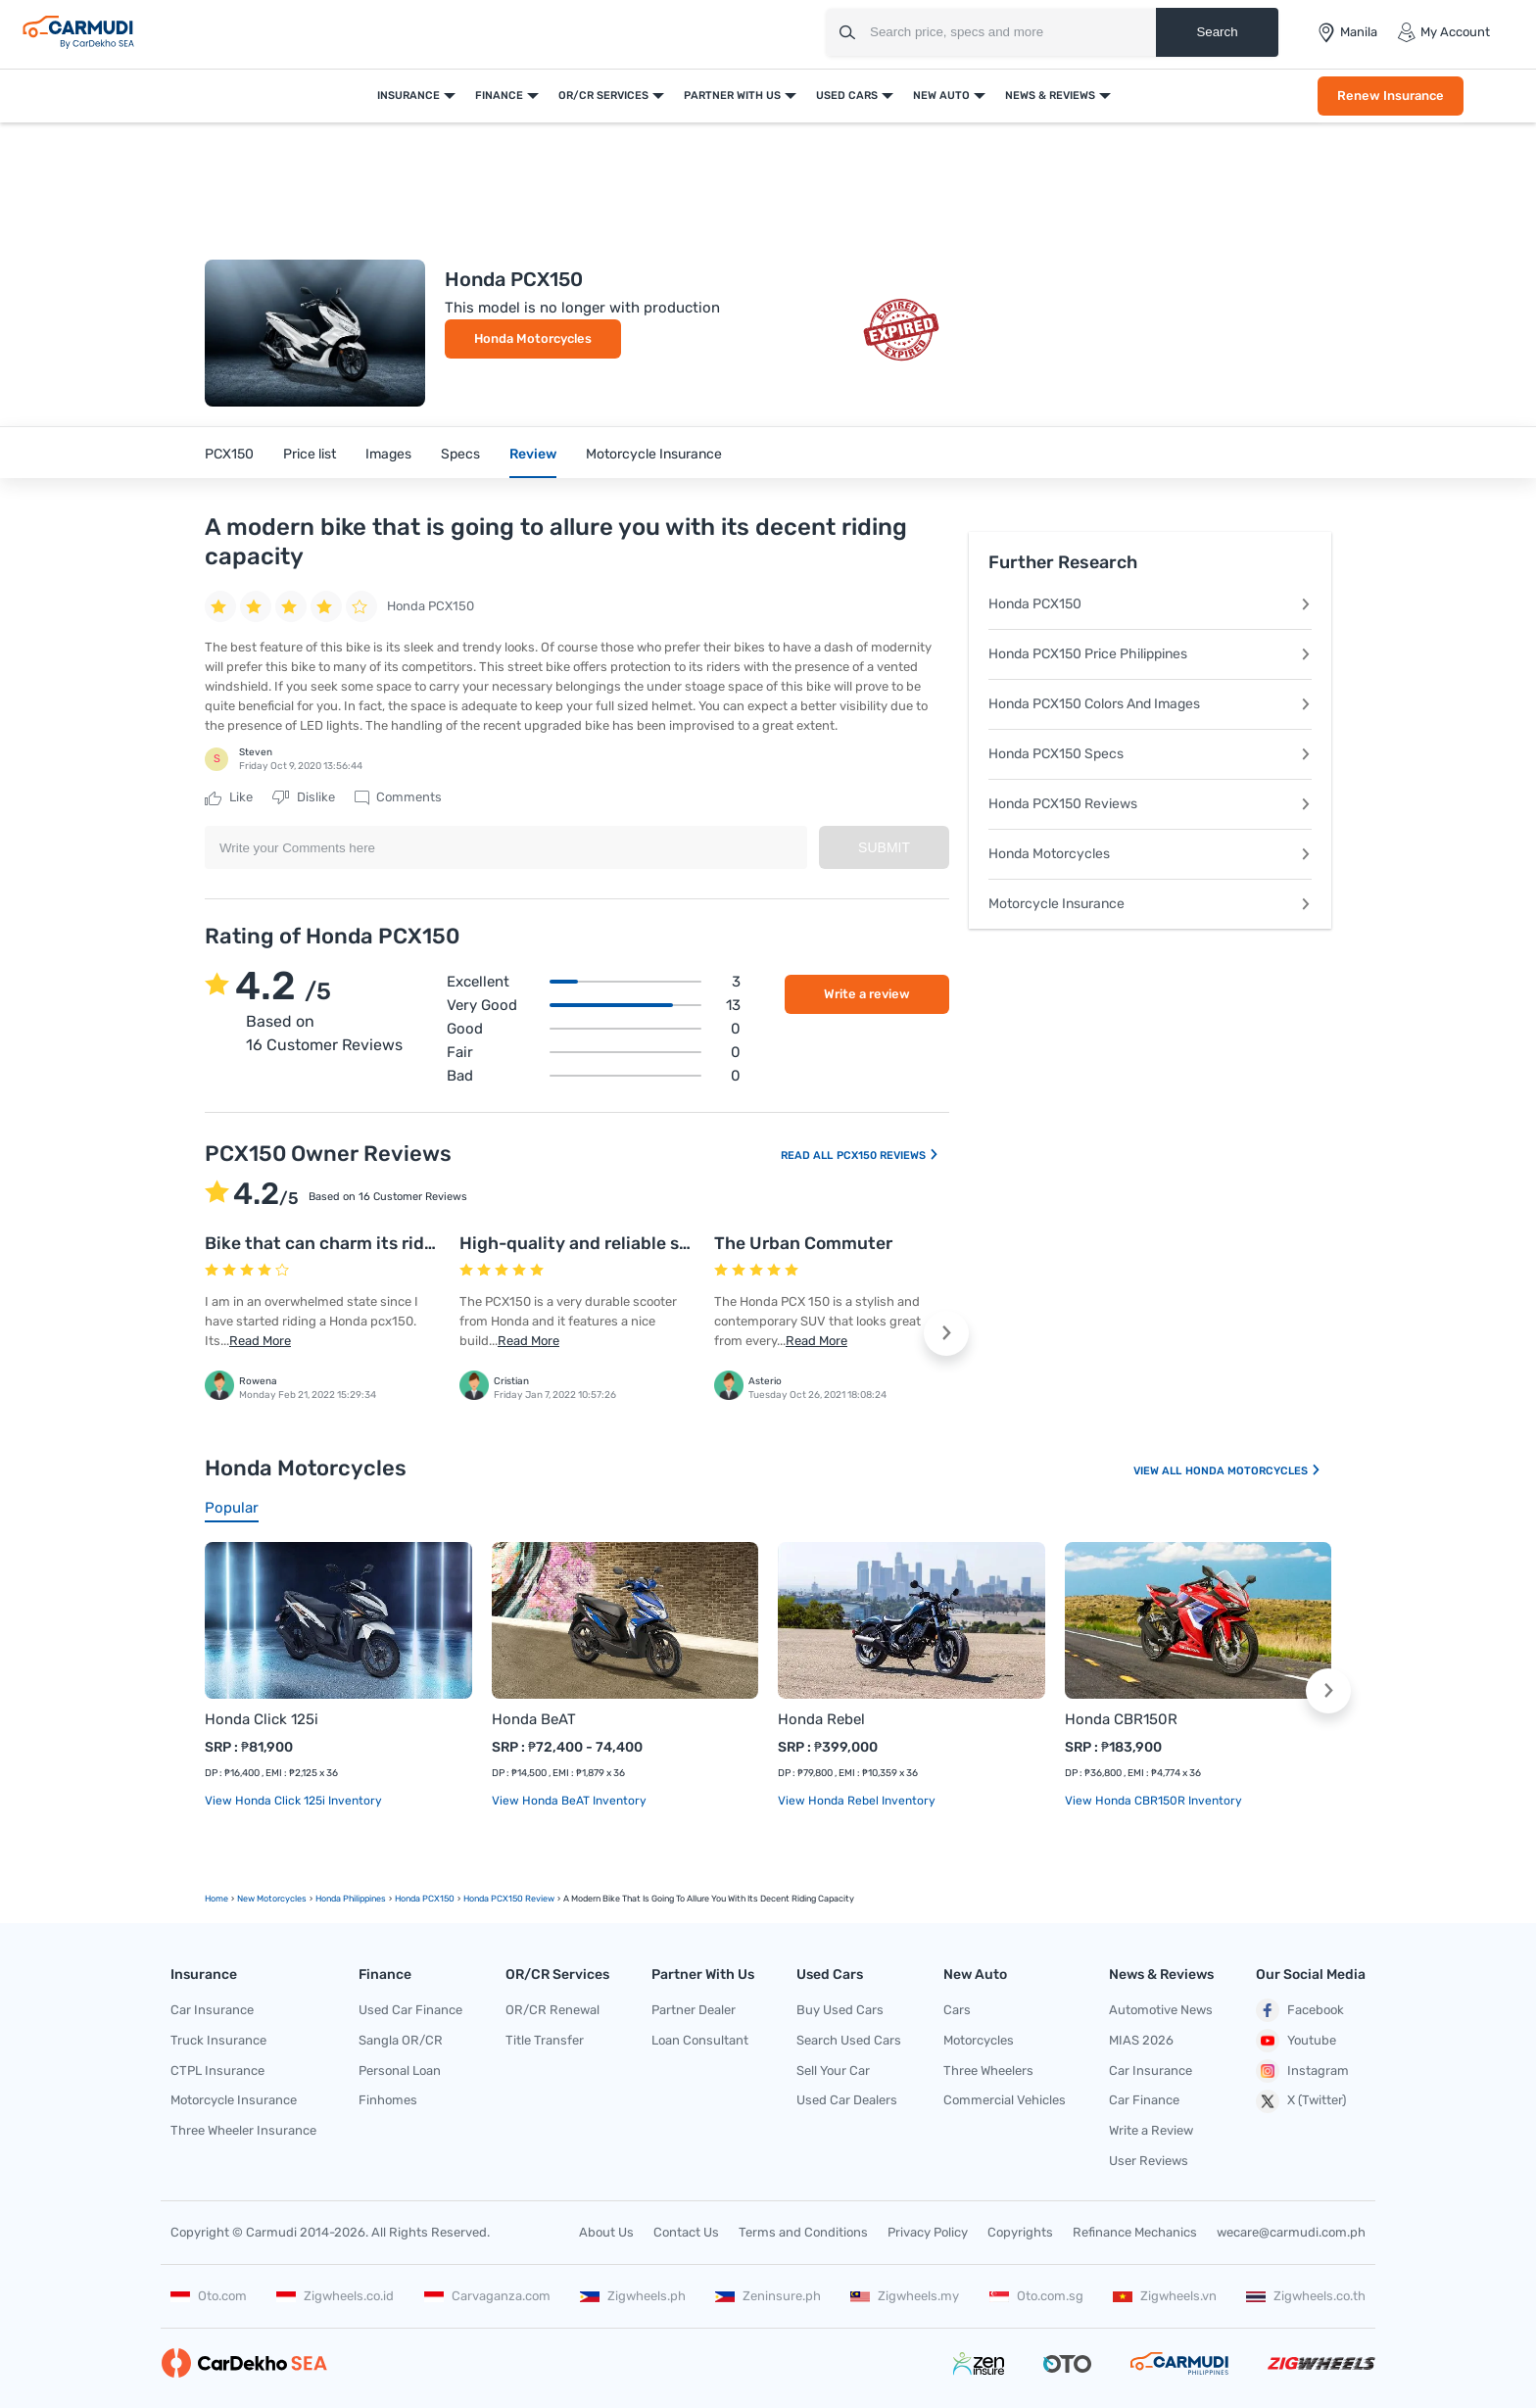 The width and height of the screenshot is (1536, 2408). I want to click on Dislike, so click(303, 797).